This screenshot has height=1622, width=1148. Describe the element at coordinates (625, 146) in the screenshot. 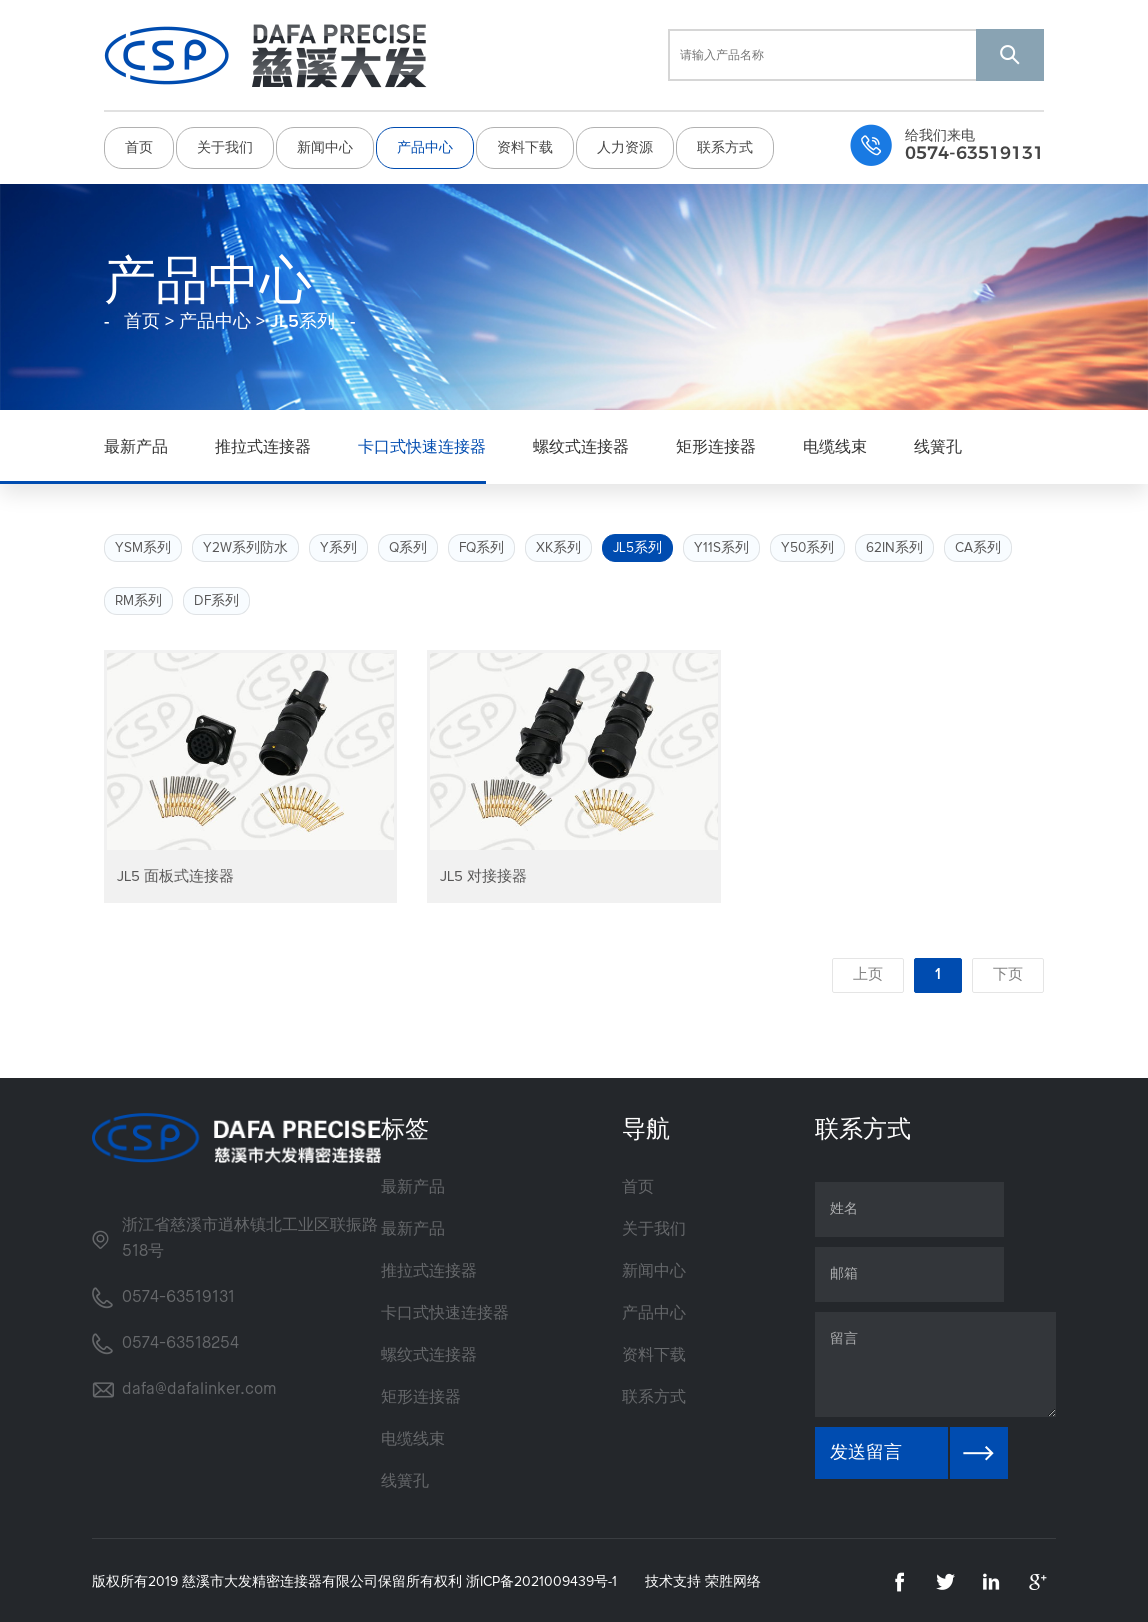

I see `人力资源` at that location.